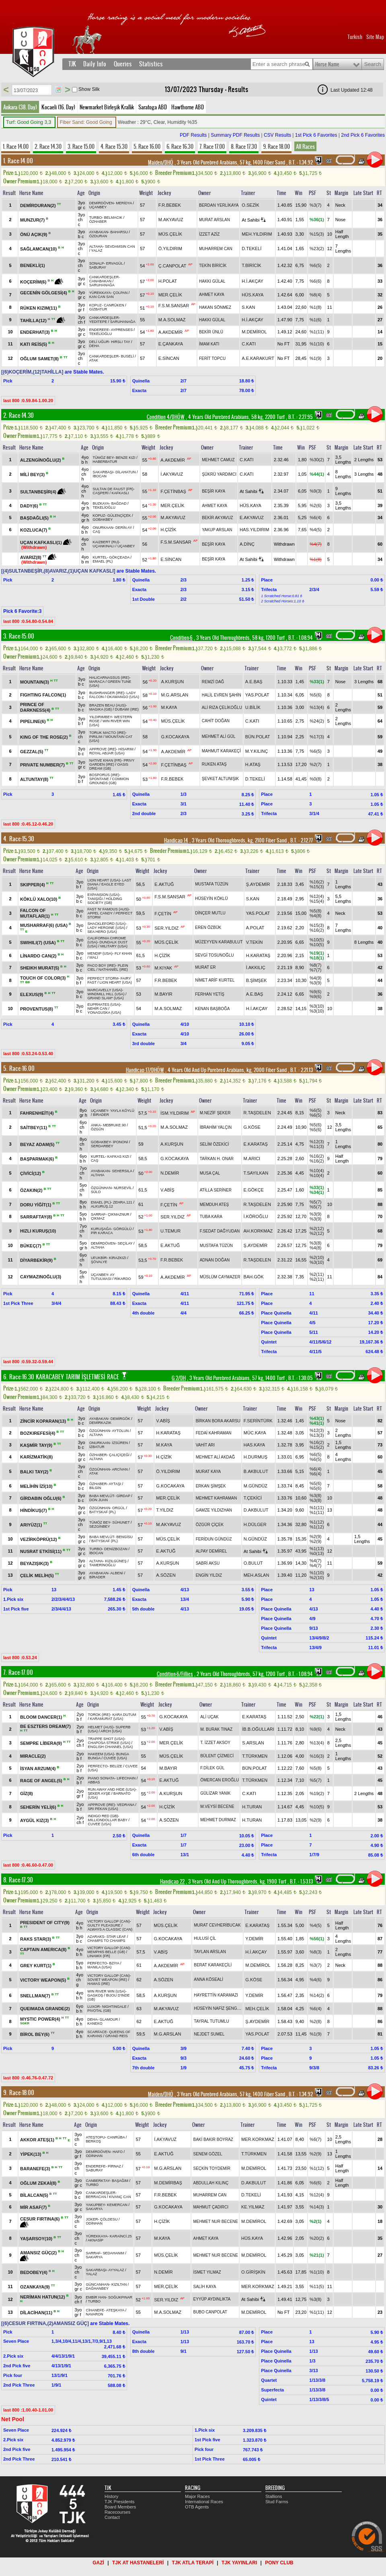 This screenshot has height=2576, width=386. What do you see at coordinates (93, 360) in the screenshot?
I see `ATAK` at bounding box center [93, 360].